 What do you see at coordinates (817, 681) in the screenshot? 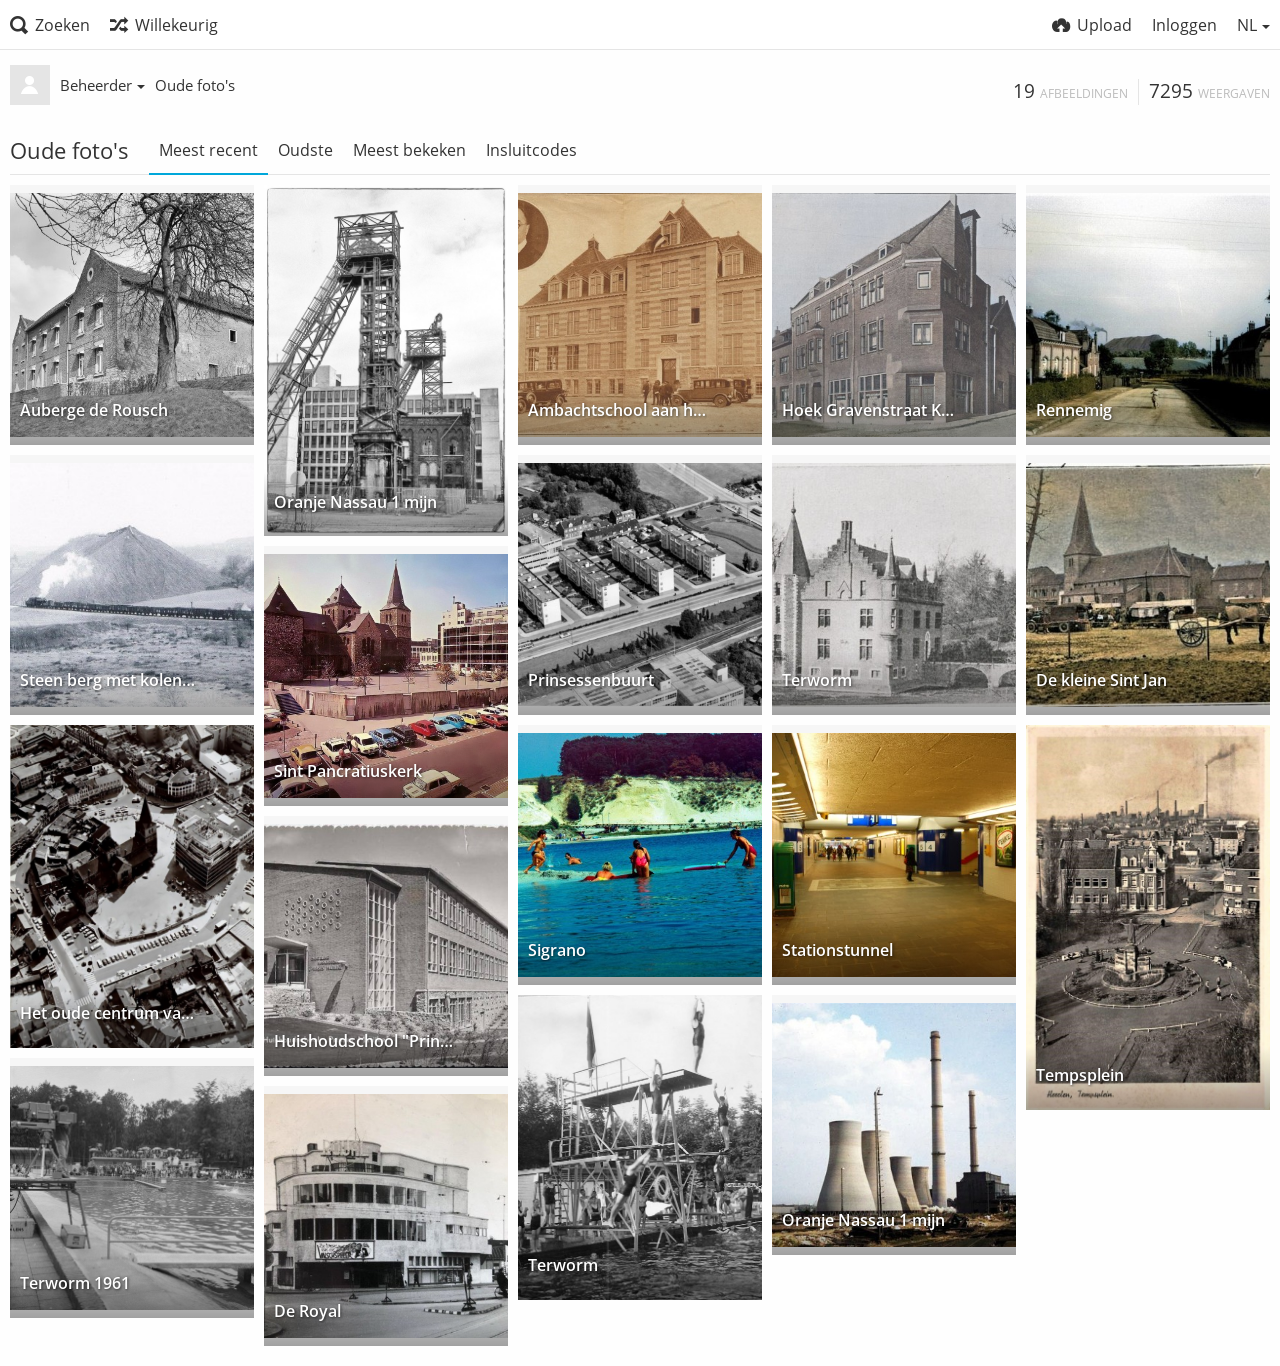
I see `Terworm` at bounding box center [817, 681].